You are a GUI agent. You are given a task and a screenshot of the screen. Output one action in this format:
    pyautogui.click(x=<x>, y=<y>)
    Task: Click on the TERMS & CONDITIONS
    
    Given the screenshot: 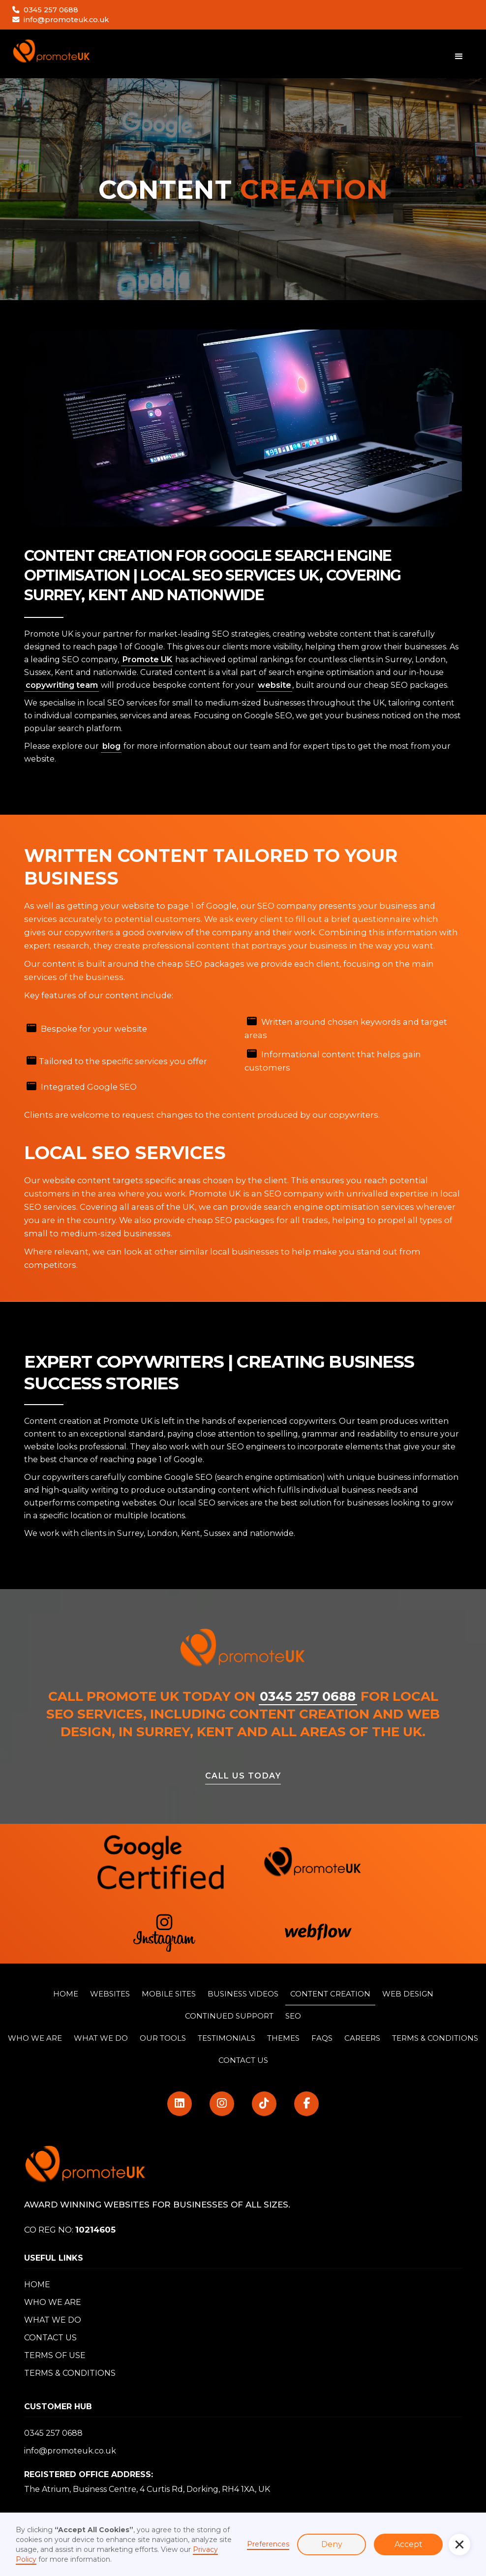 What is the action you would take?
    pyautogui.click(x=435, y=2038)
    